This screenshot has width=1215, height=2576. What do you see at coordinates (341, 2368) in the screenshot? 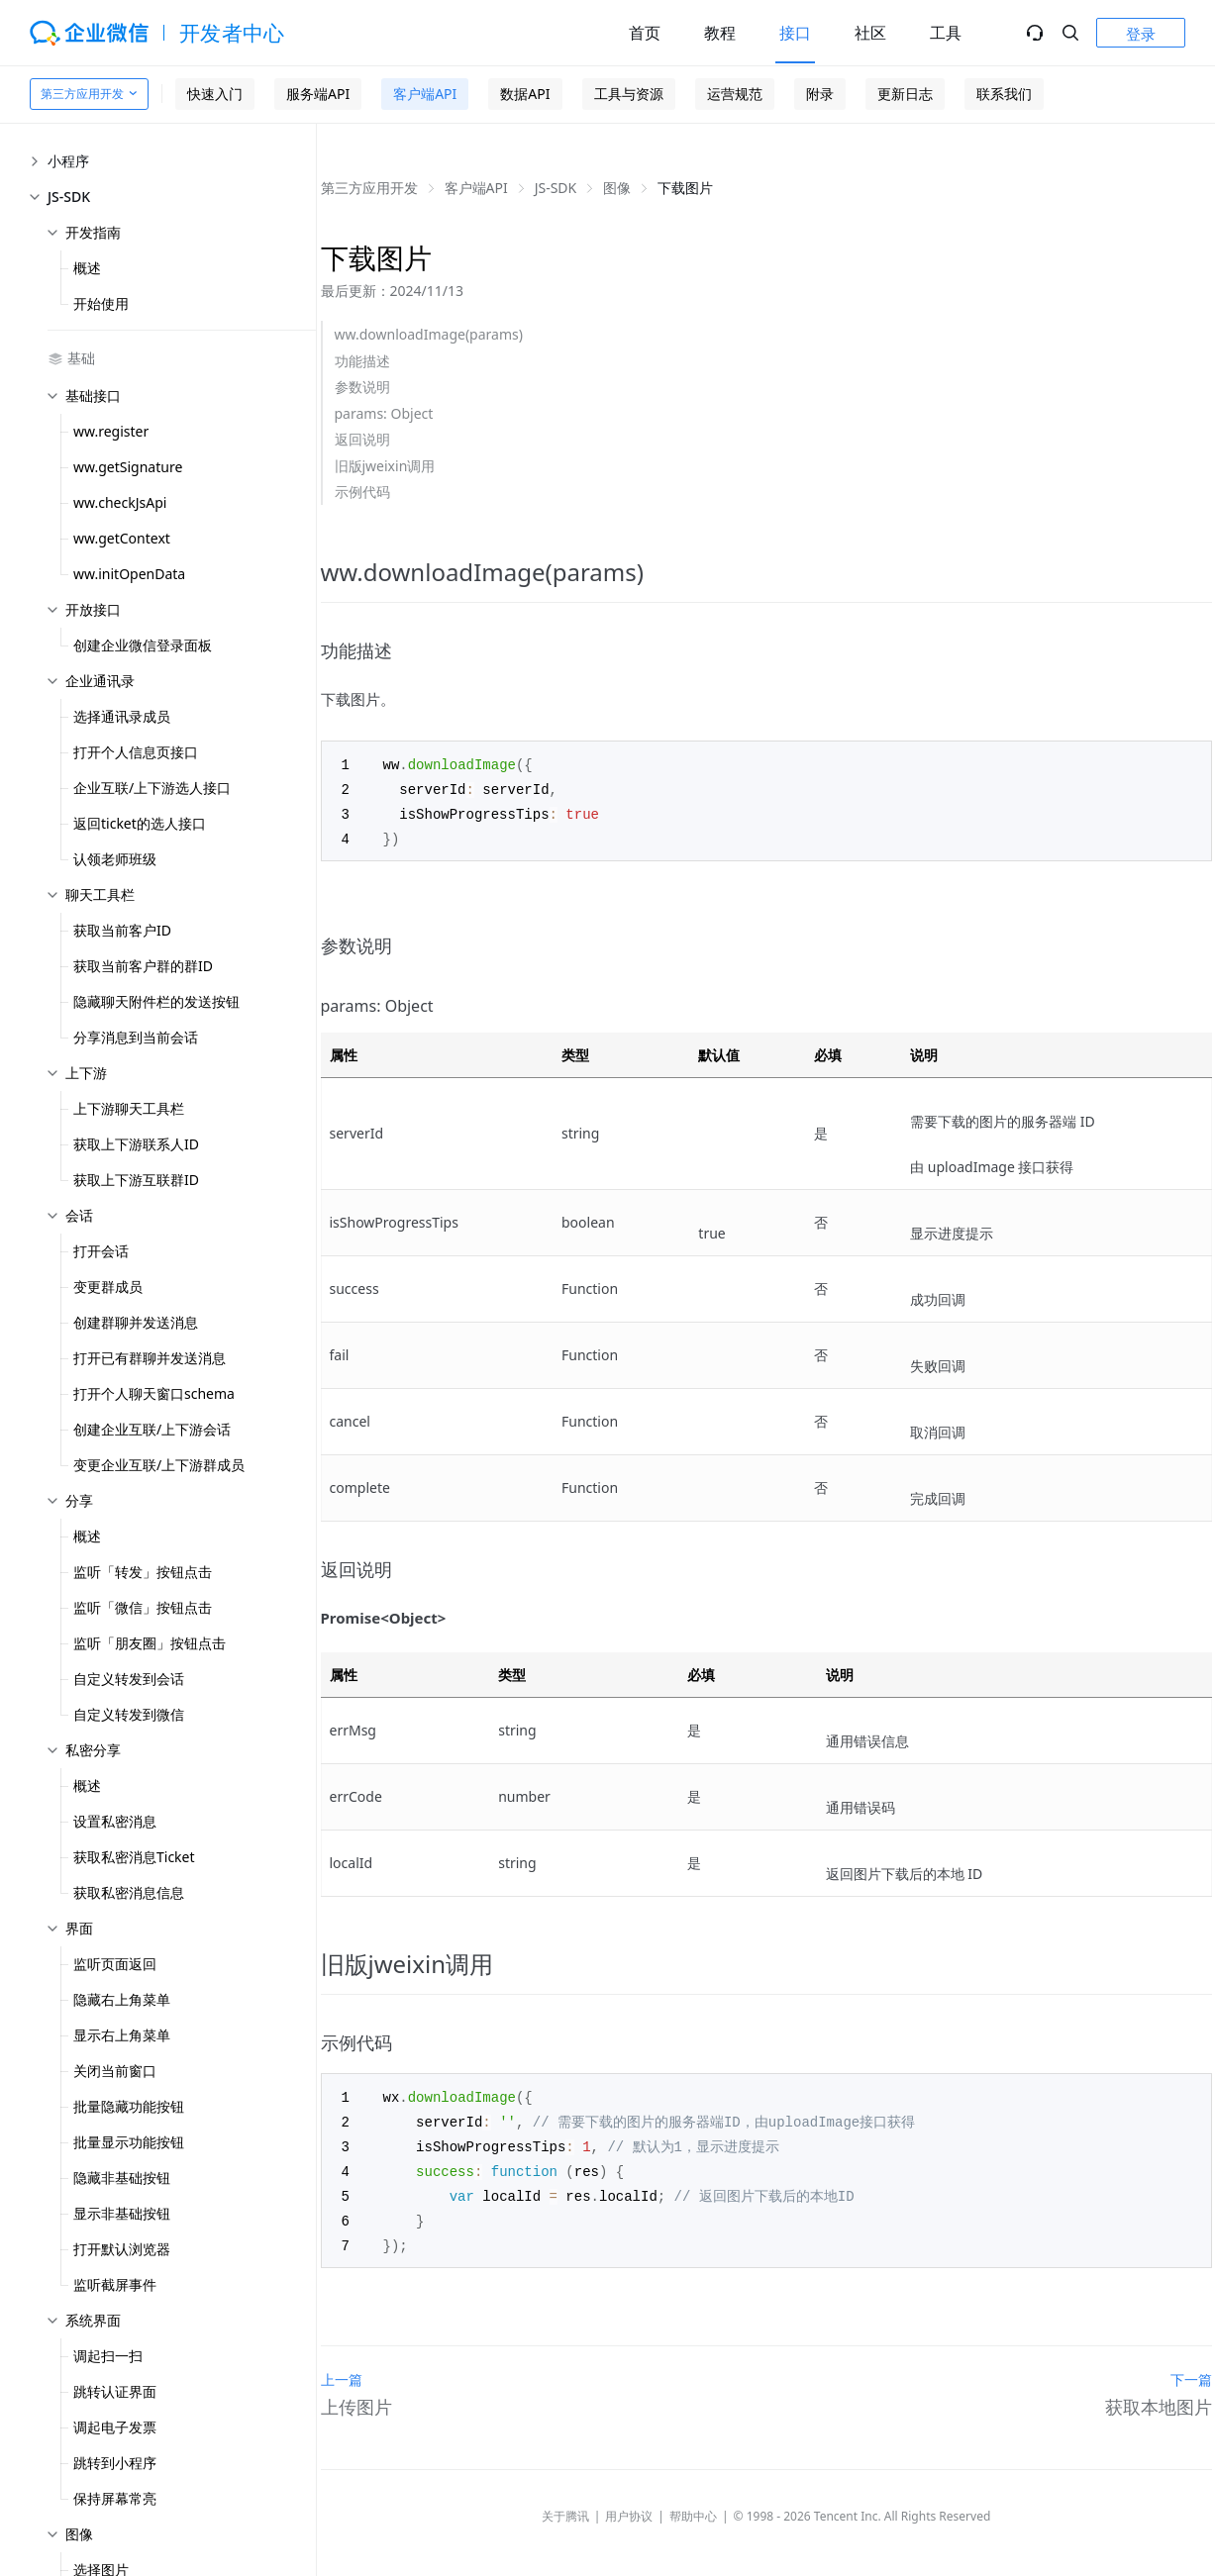
I see `上一篇` at bounding box center [341, 2368].